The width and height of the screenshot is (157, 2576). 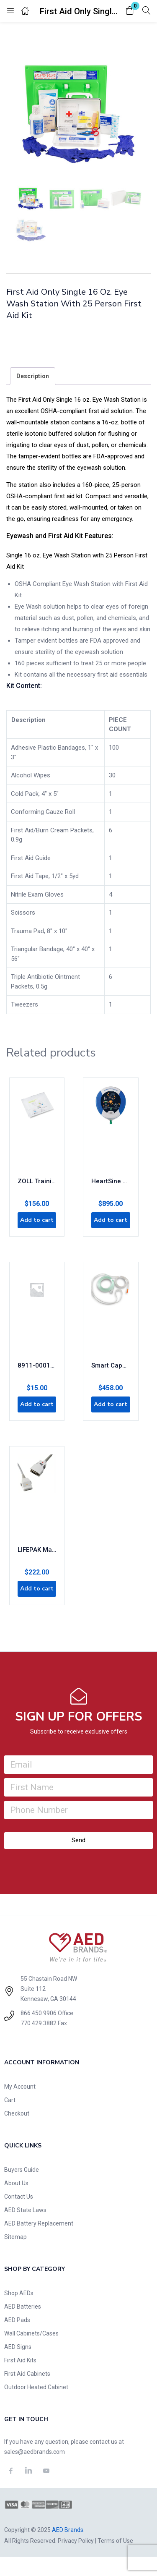 What do you see at coordinates (36, 2387) in the screenshot?
I see `Outdoor Heated Cabinet` at bounding box center [36, 2387].